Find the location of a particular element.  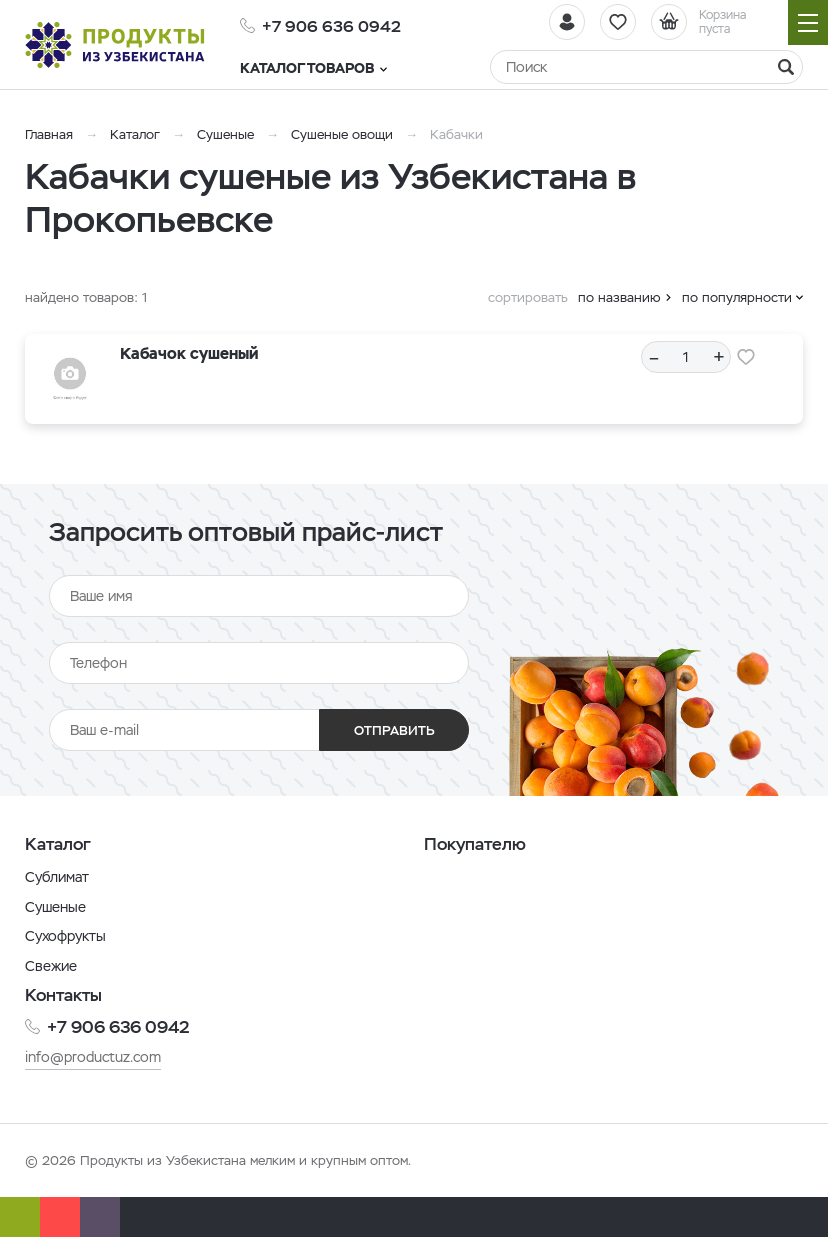

Отправить is located at coordinates (394, 730).